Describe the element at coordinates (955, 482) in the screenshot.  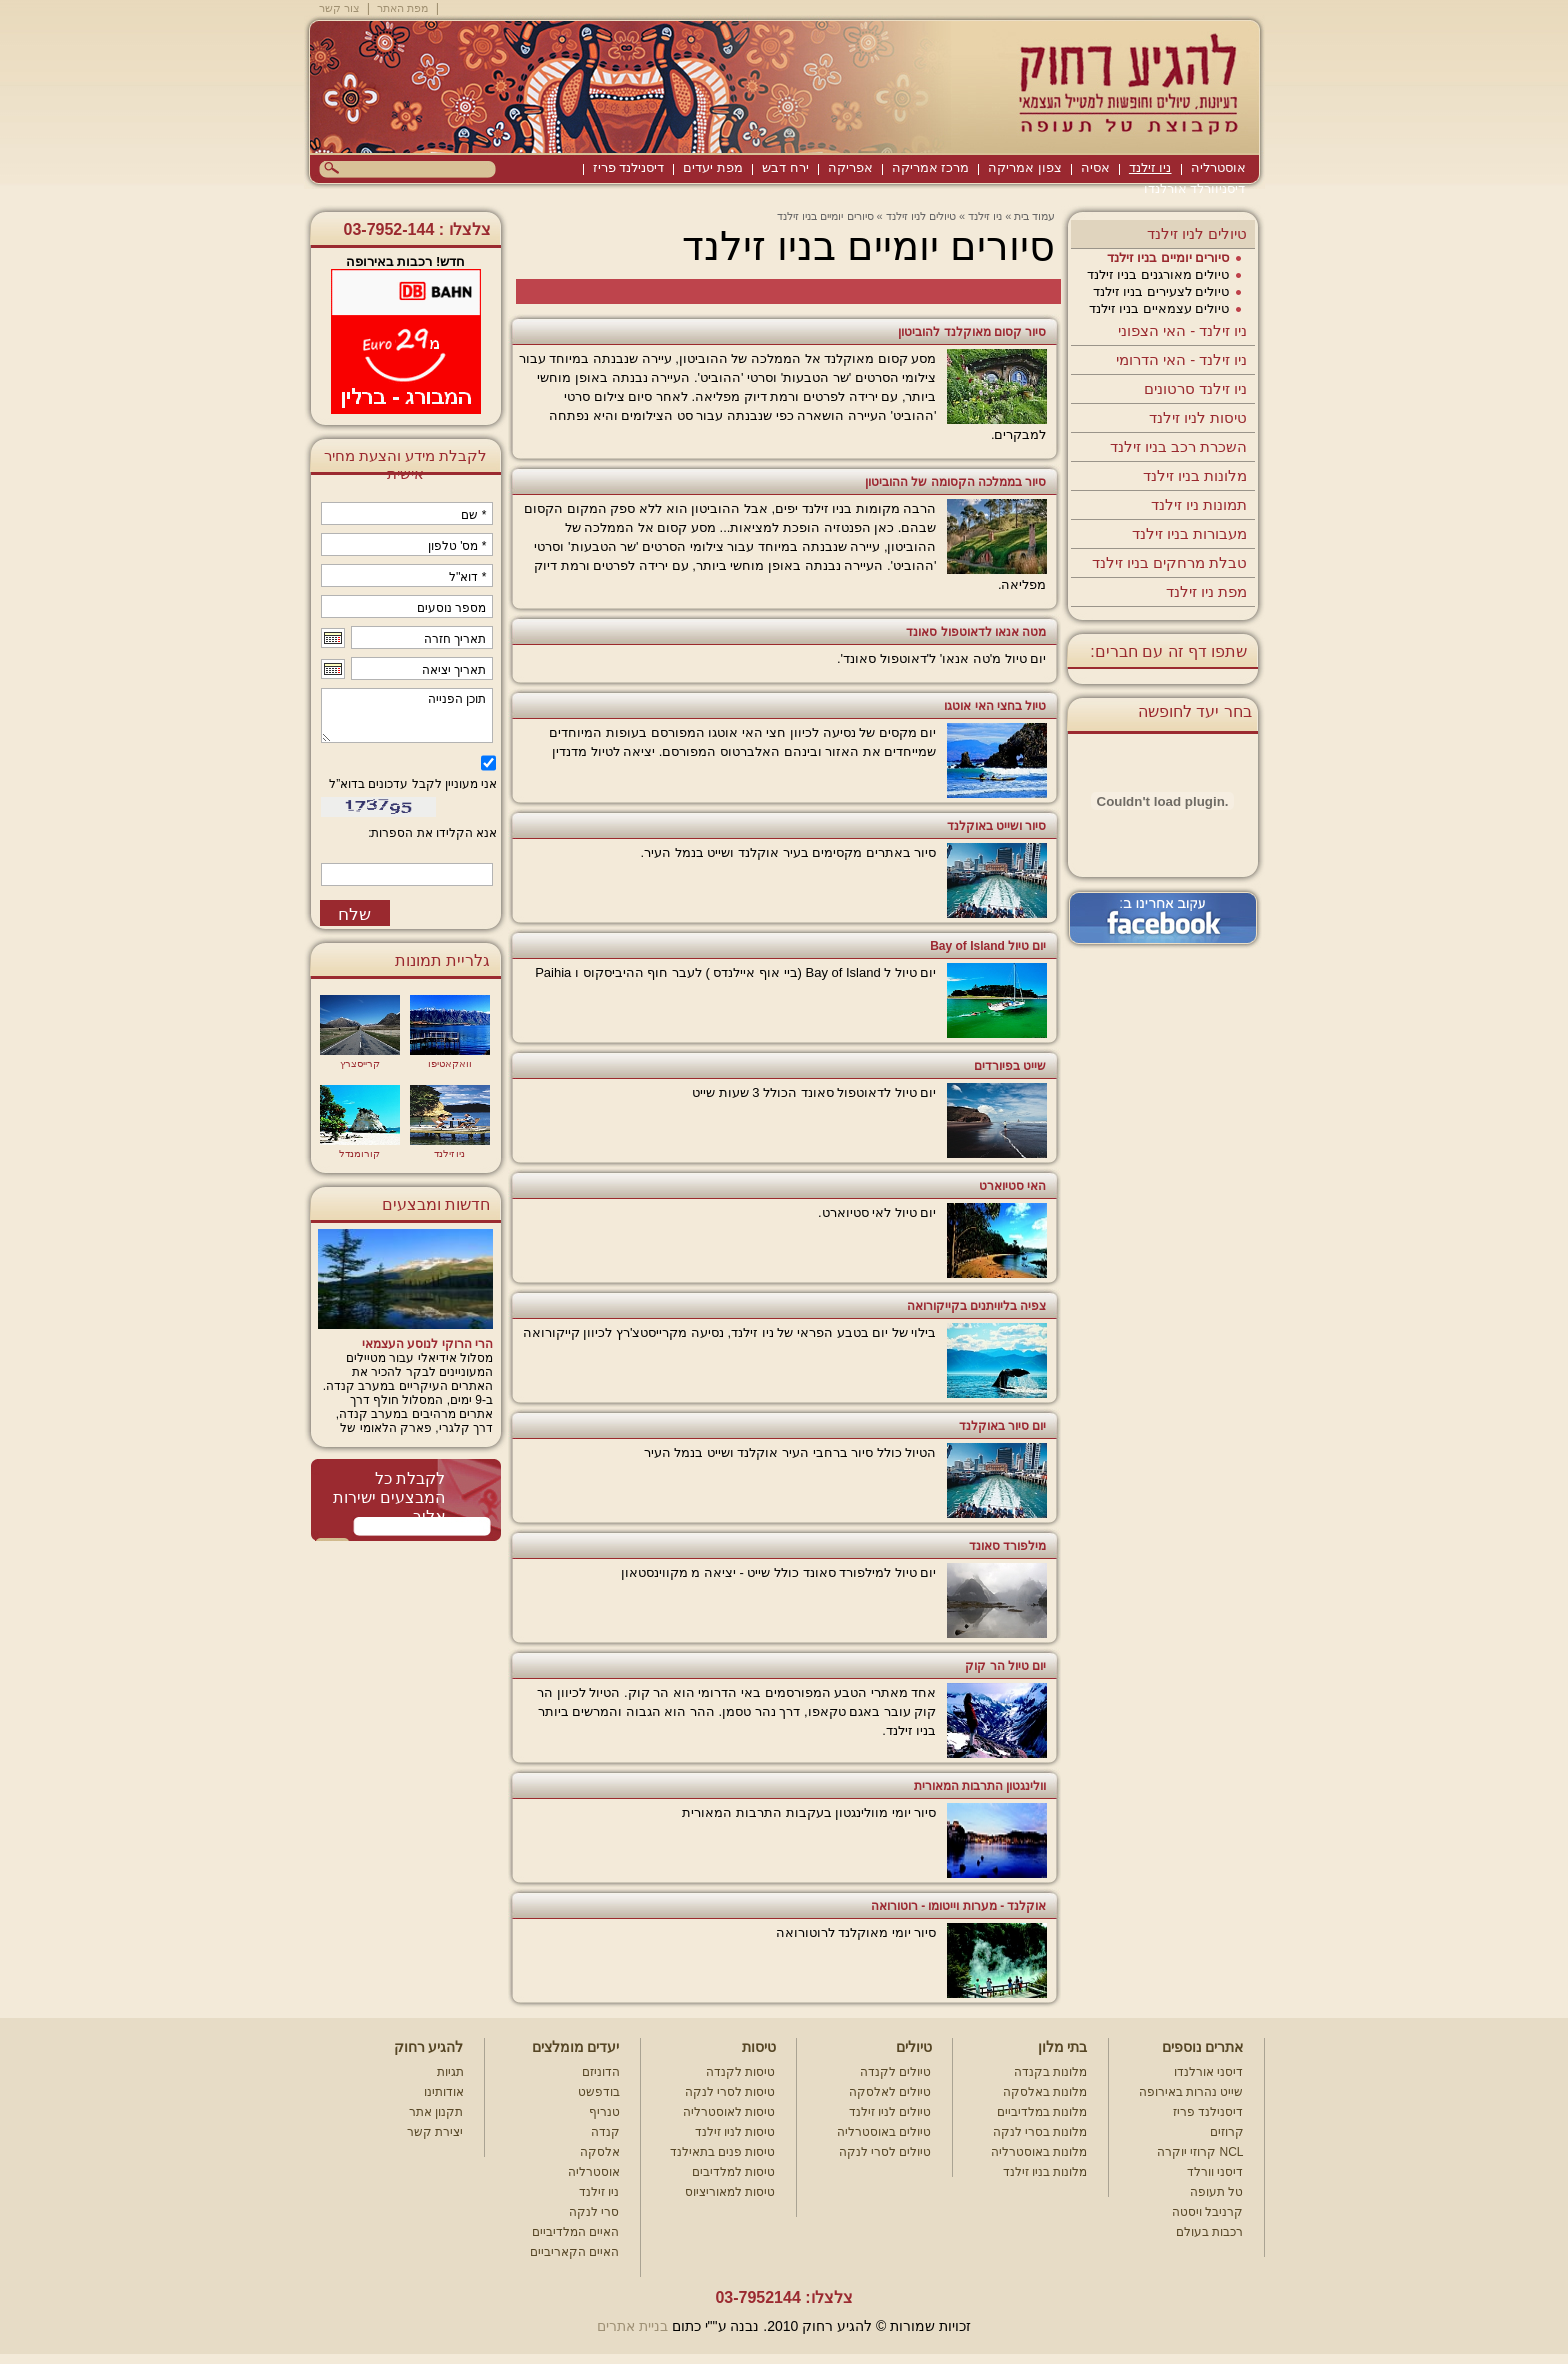
I see `סיור בממלכה הקסומה של ההוביטון` at that location.